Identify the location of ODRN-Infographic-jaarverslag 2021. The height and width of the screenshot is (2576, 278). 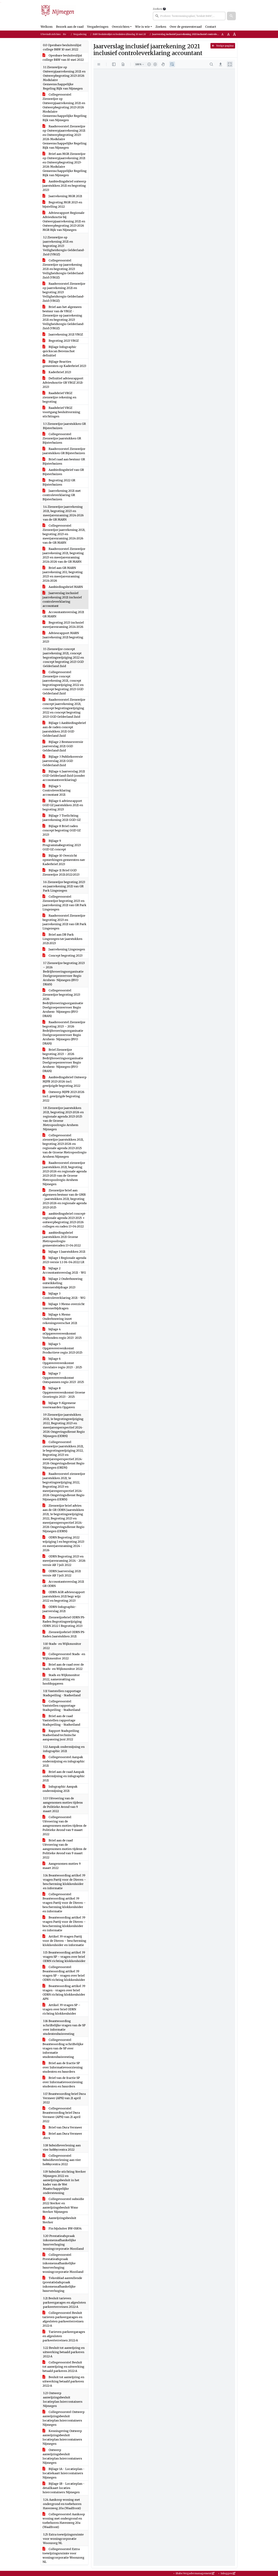
(59, 1609).